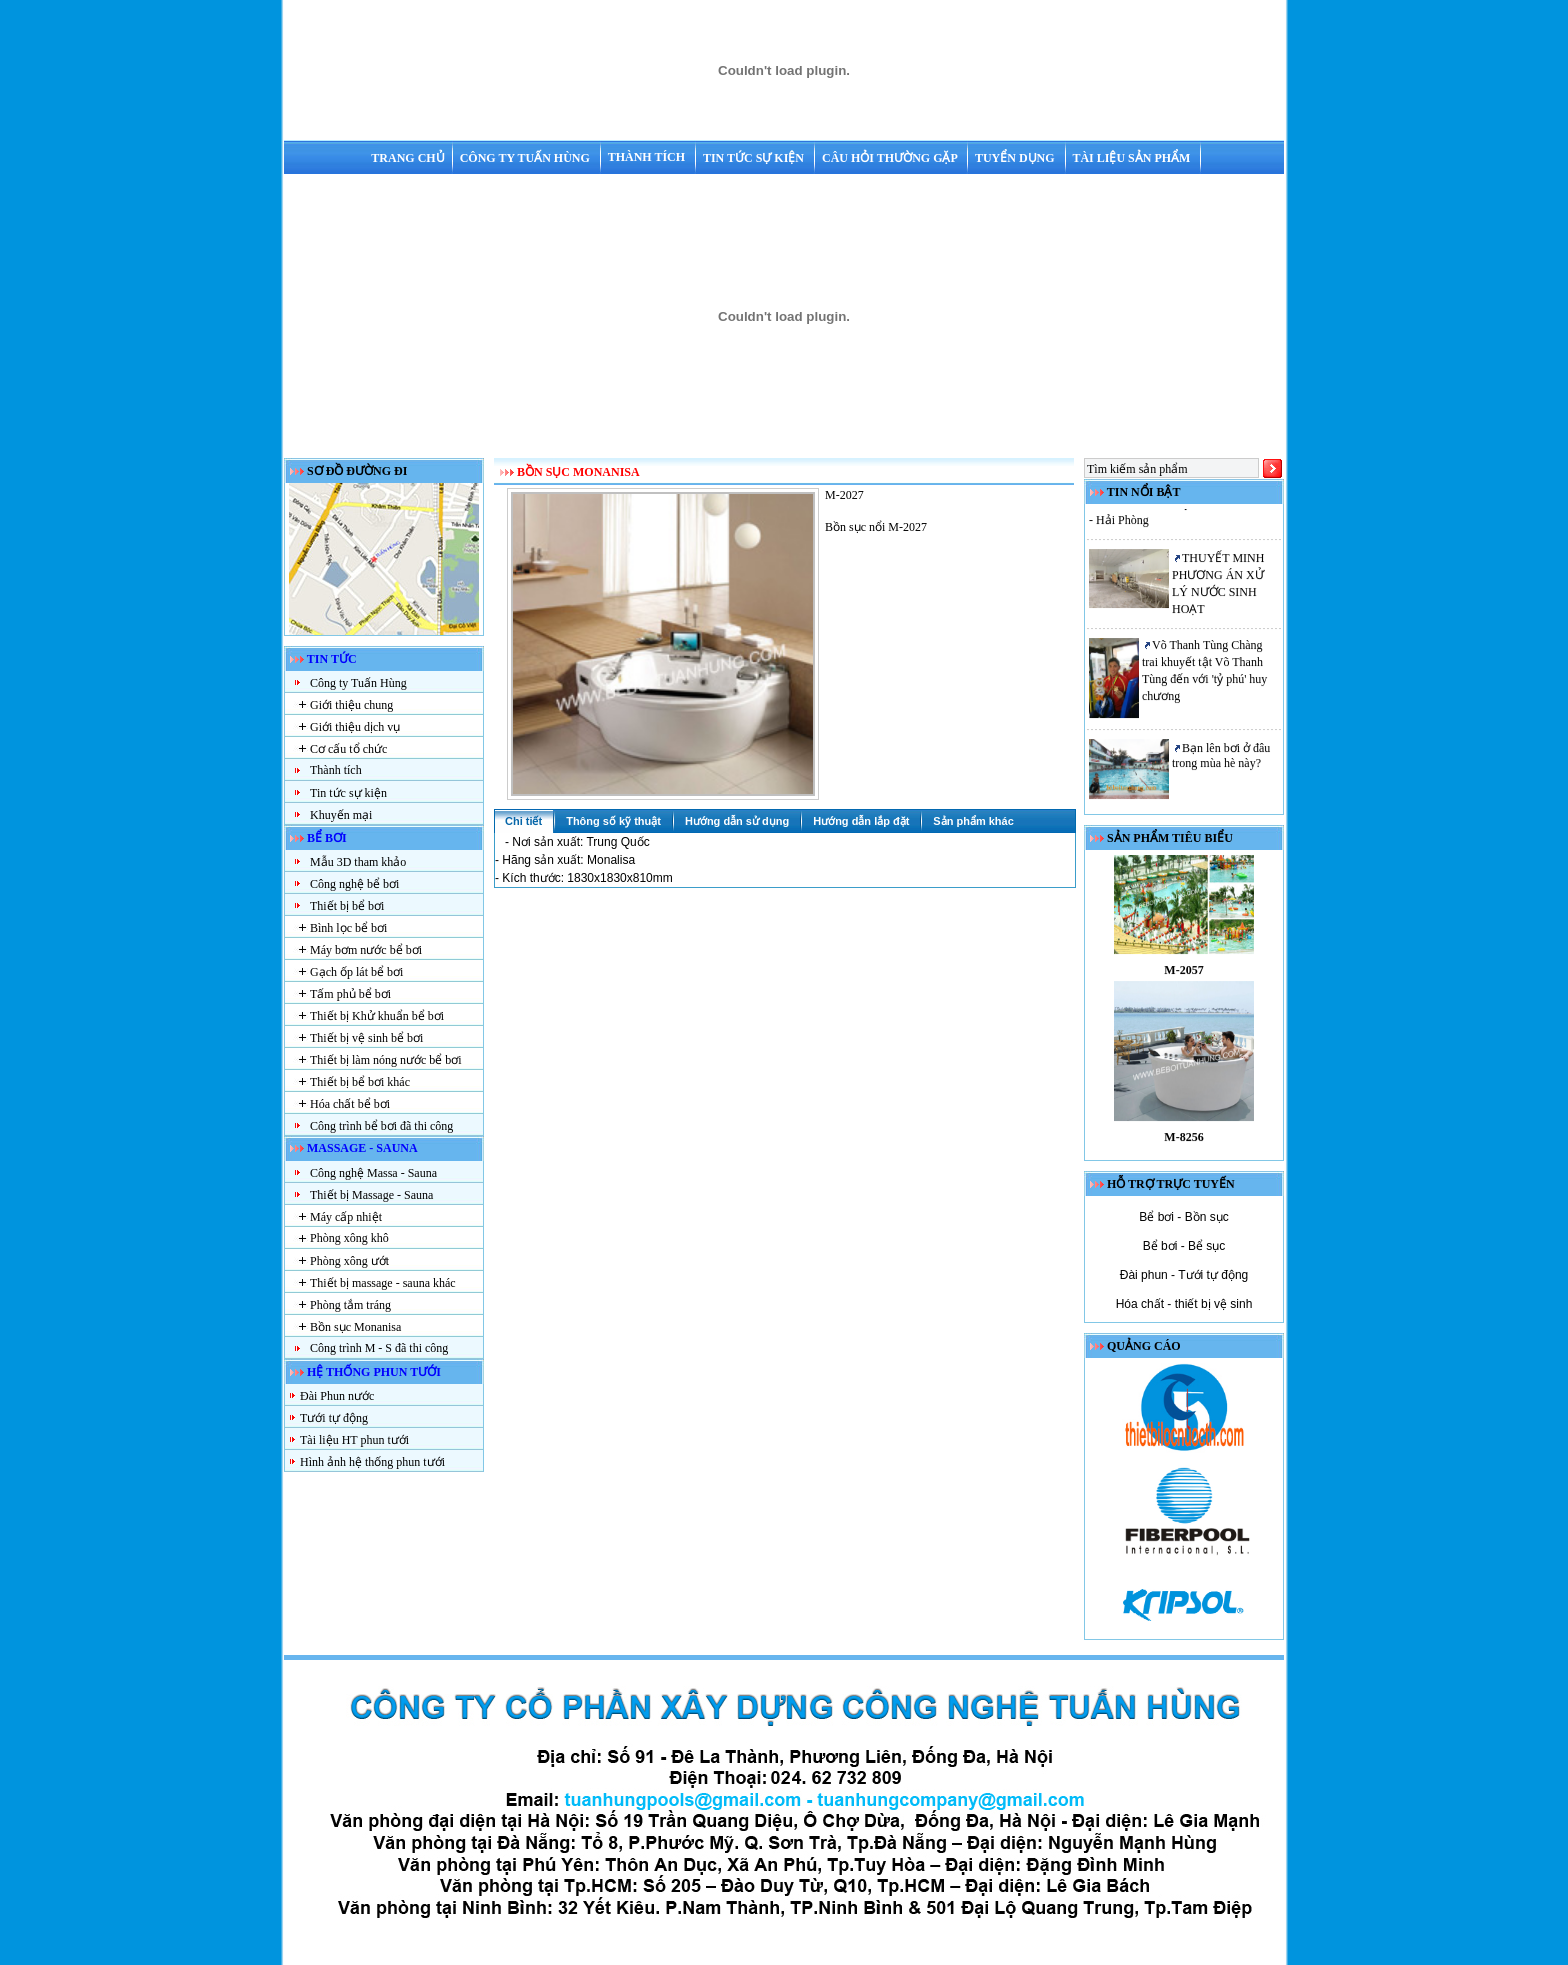 The width and height of the screenshot is (1568, 1965). Describe the element at coordinates (1221, 761) in the screenshot. I see `Bạn lên bơi ở đâu trong mùa hè này?` at that location.